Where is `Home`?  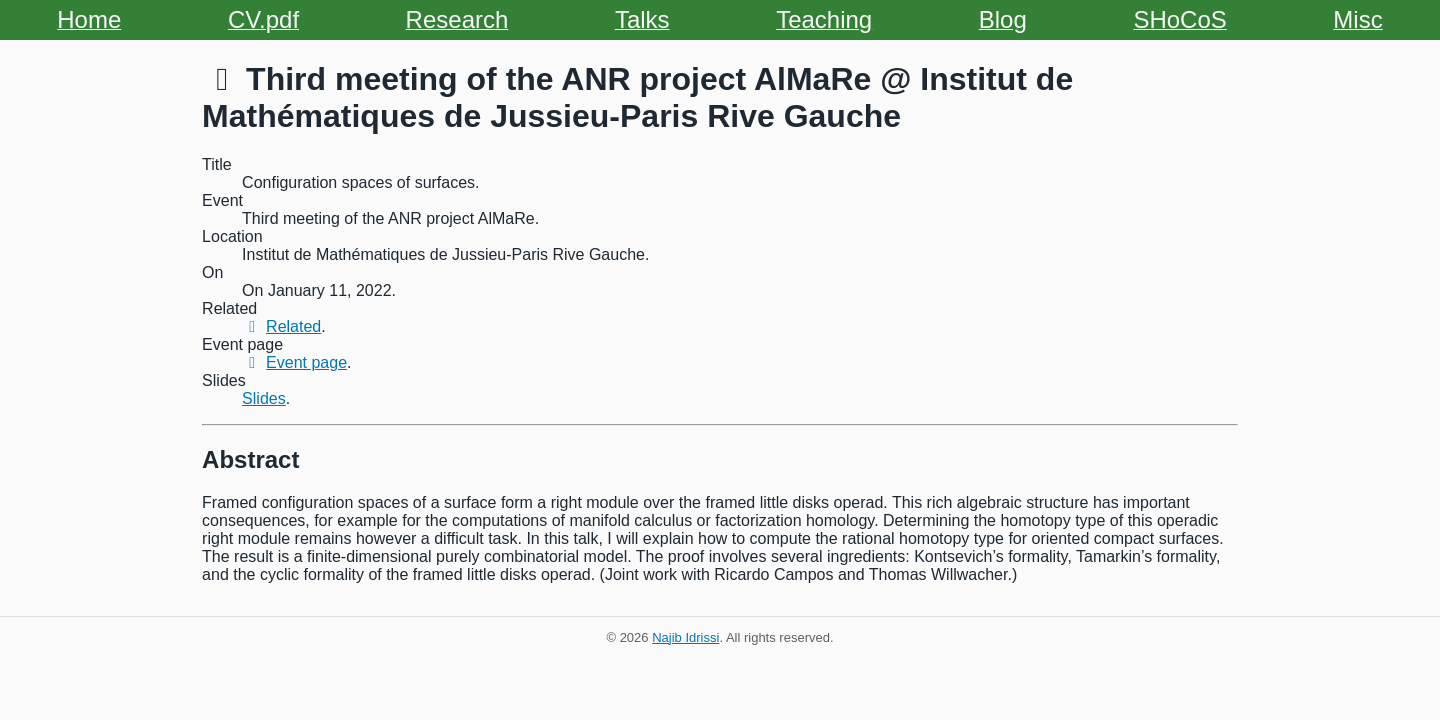 Home is located at coordinates (89, 19).